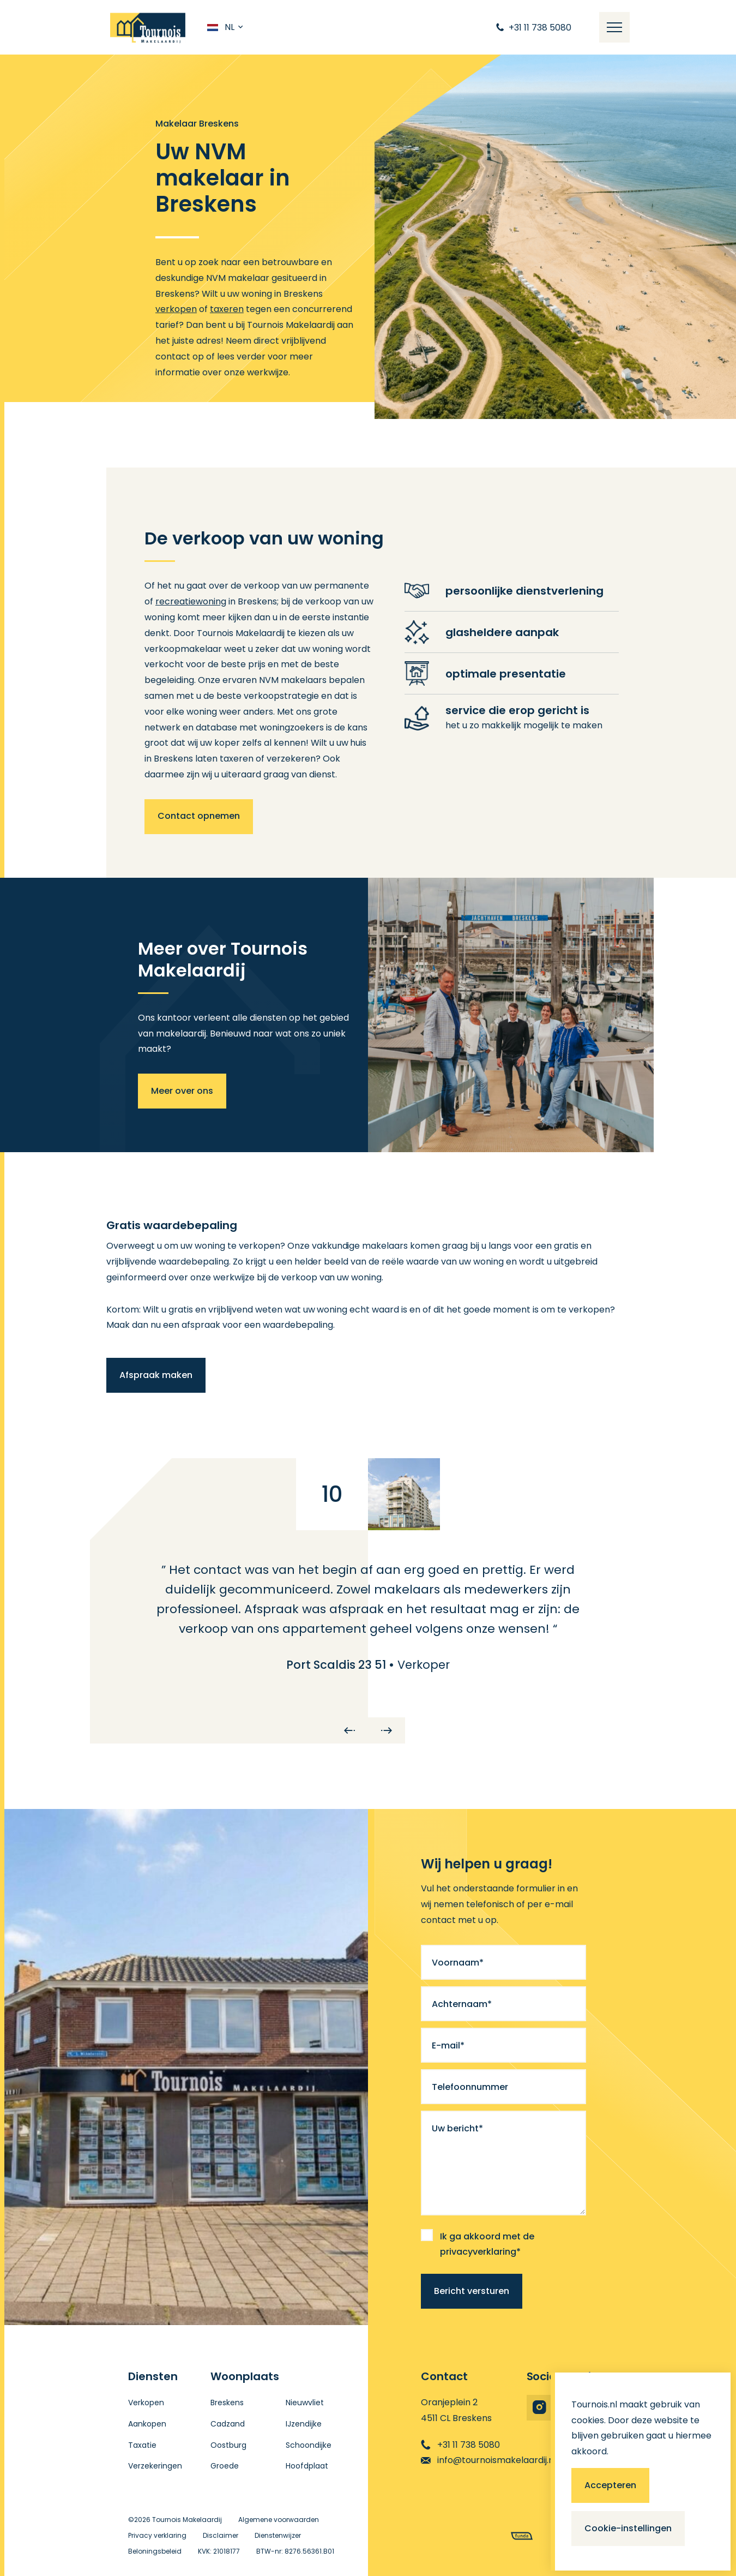  I want to click on IJzendijke, so click(304, 2423).